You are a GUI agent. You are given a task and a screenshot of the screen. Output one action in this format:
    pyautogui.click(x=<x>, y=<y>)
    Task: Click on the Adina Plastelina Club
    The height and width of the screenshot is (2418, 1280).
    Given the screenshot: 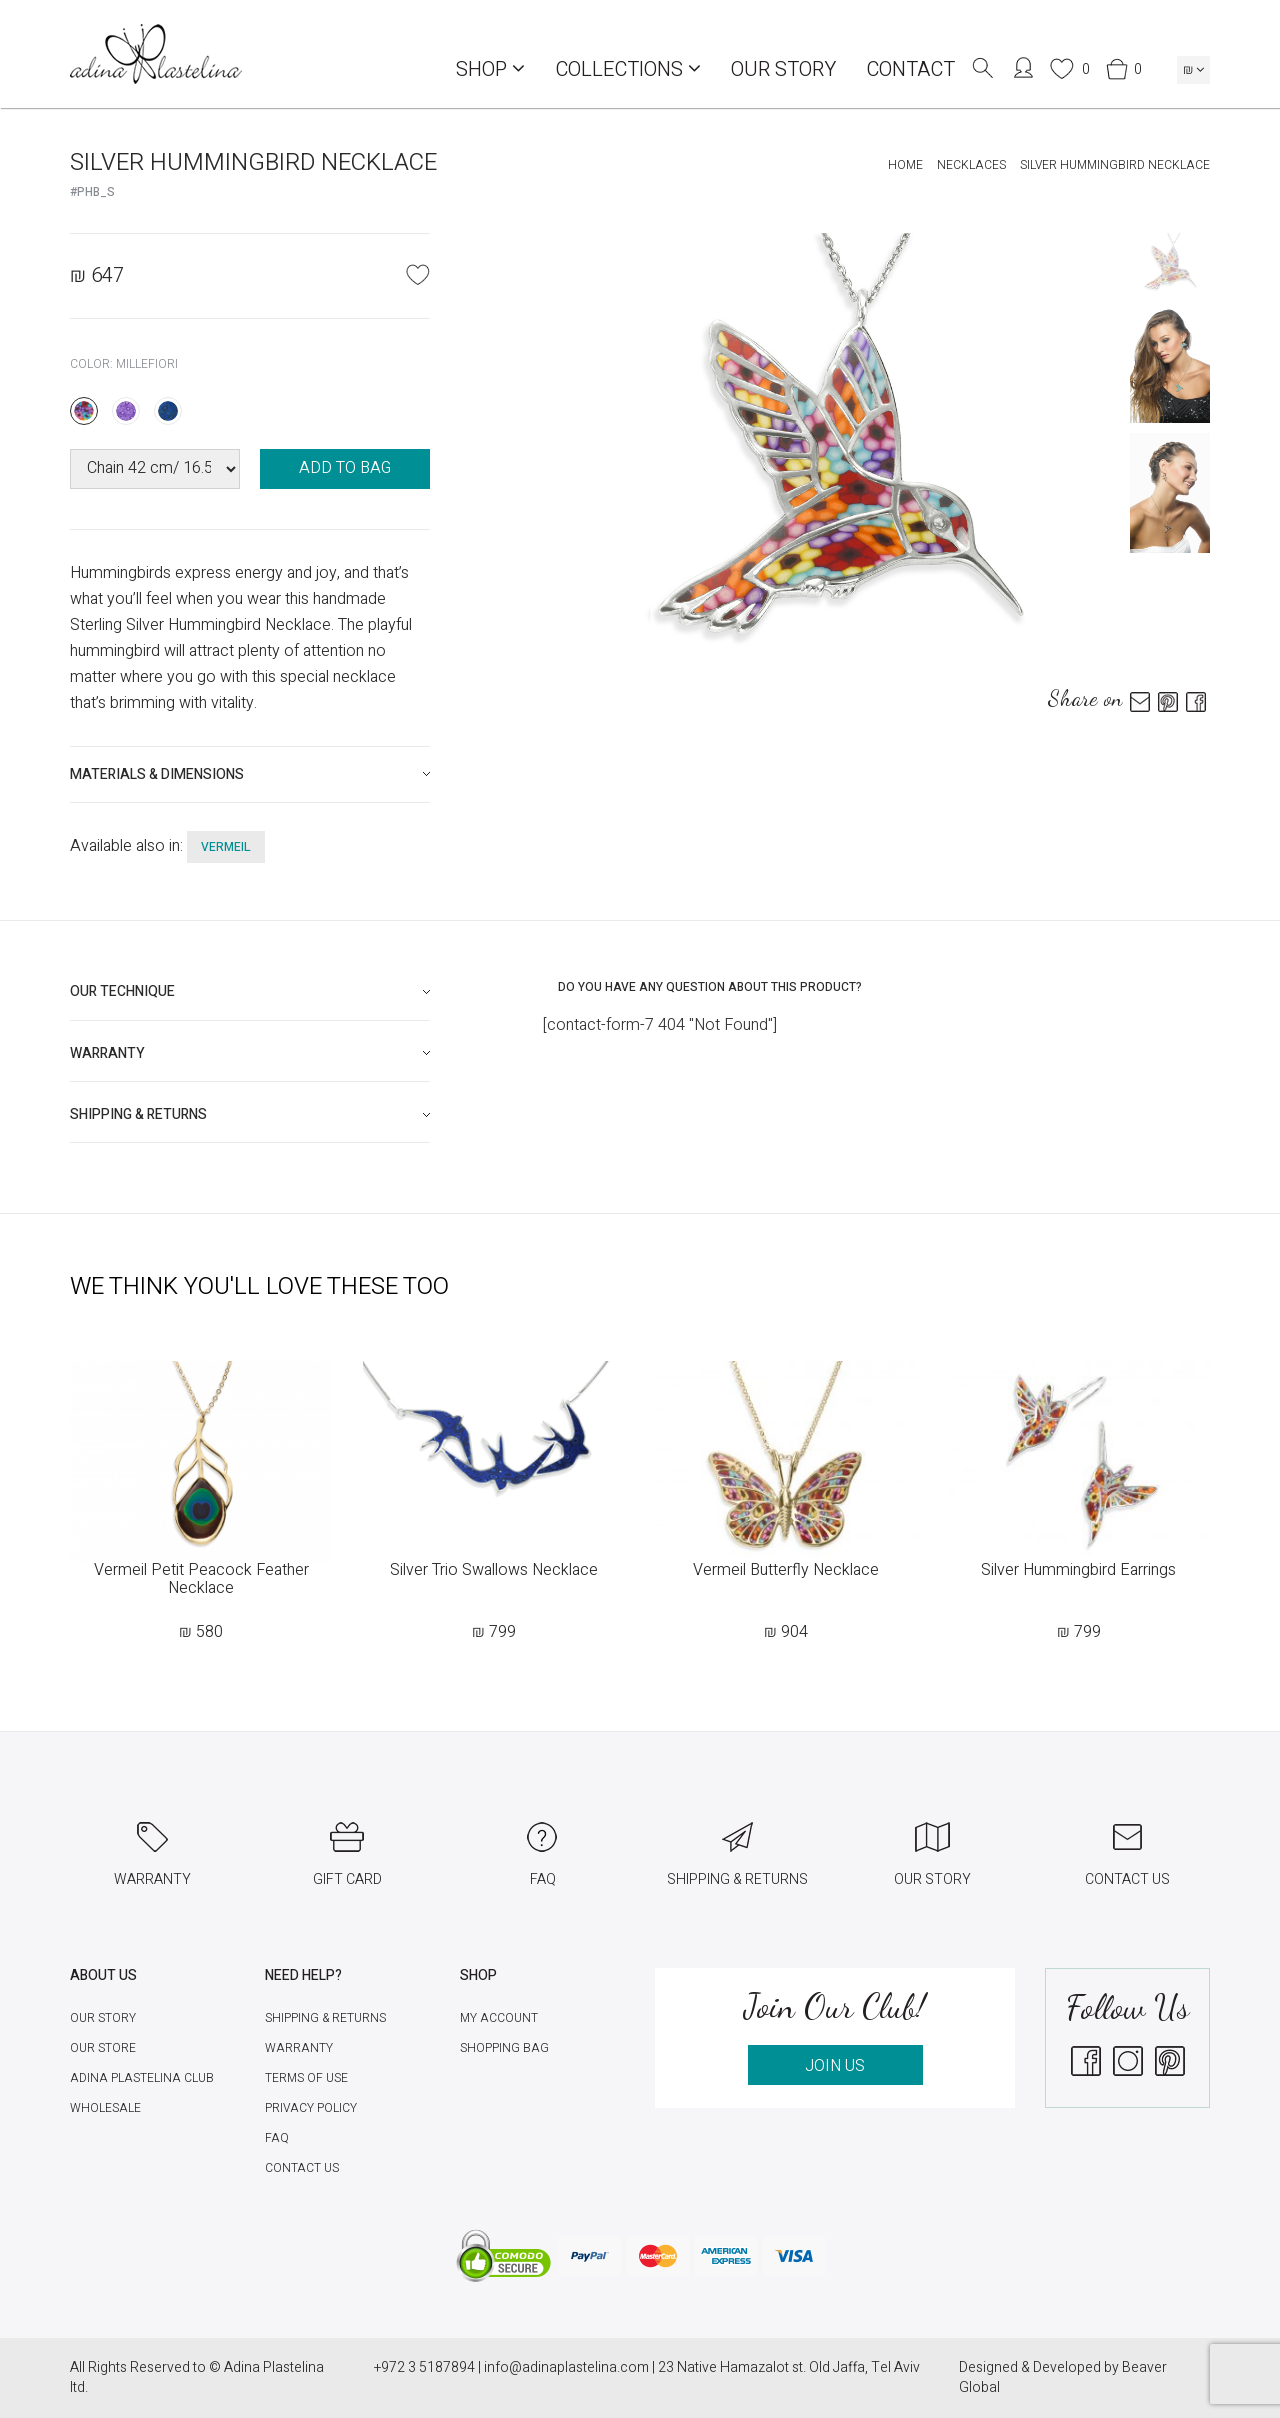 What is the action you would take?
    pyautogui.click(x=142, y=2078)
    